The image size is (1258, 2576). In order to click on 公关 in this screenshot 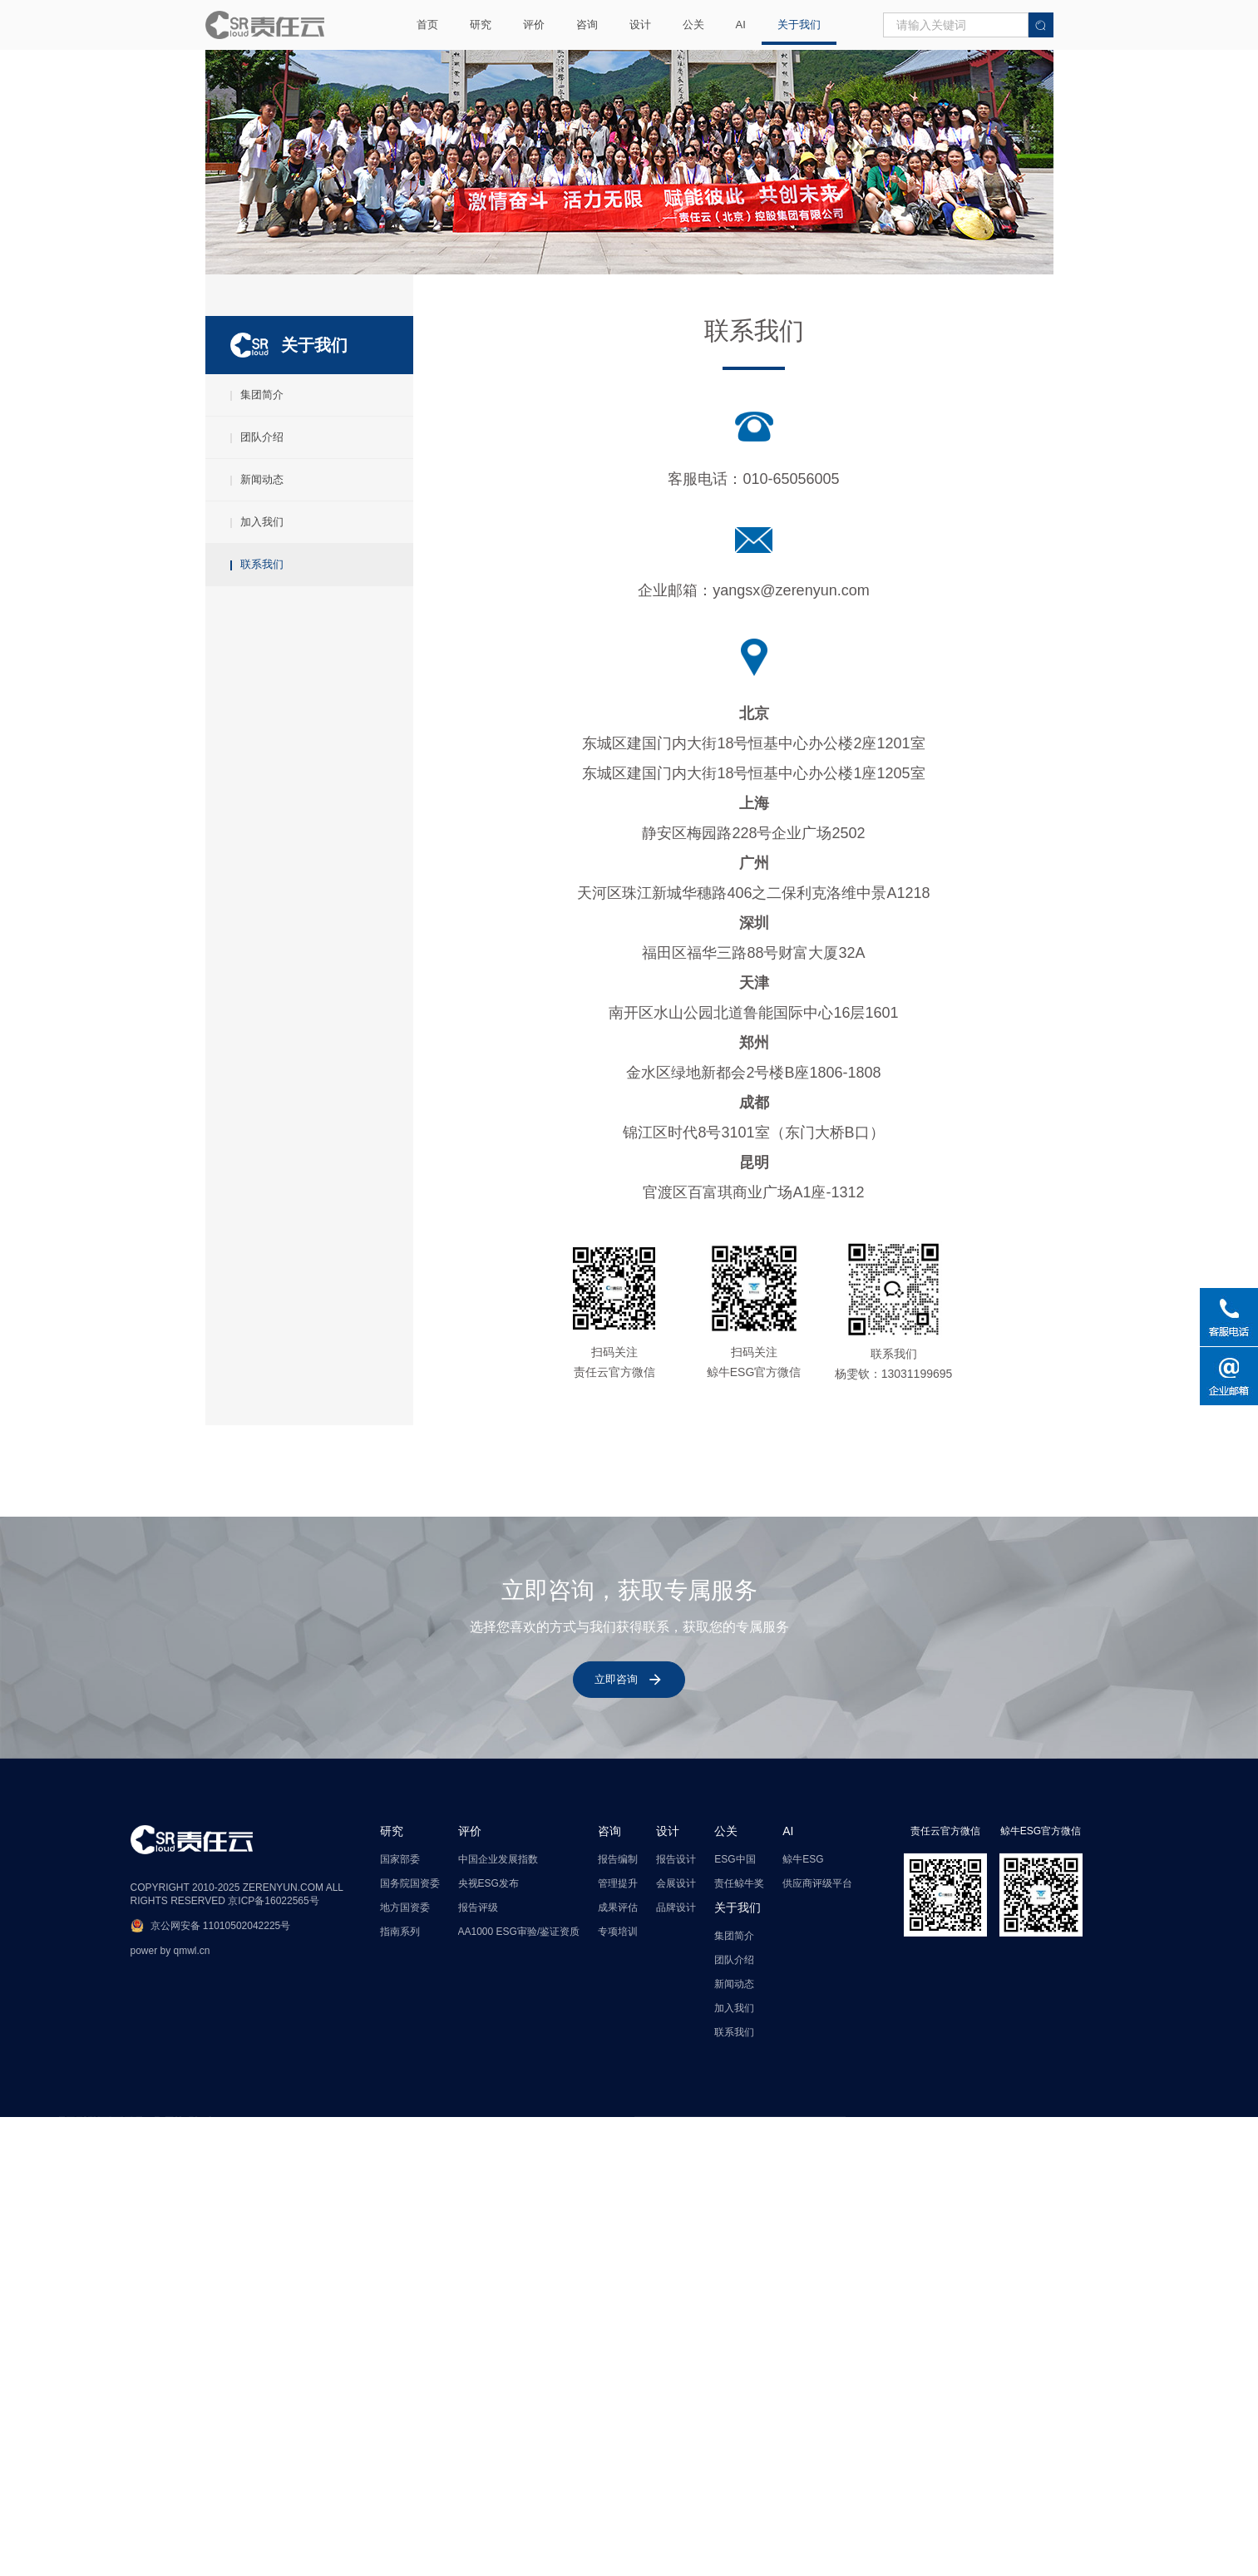, I will do `click(693, 25)`.